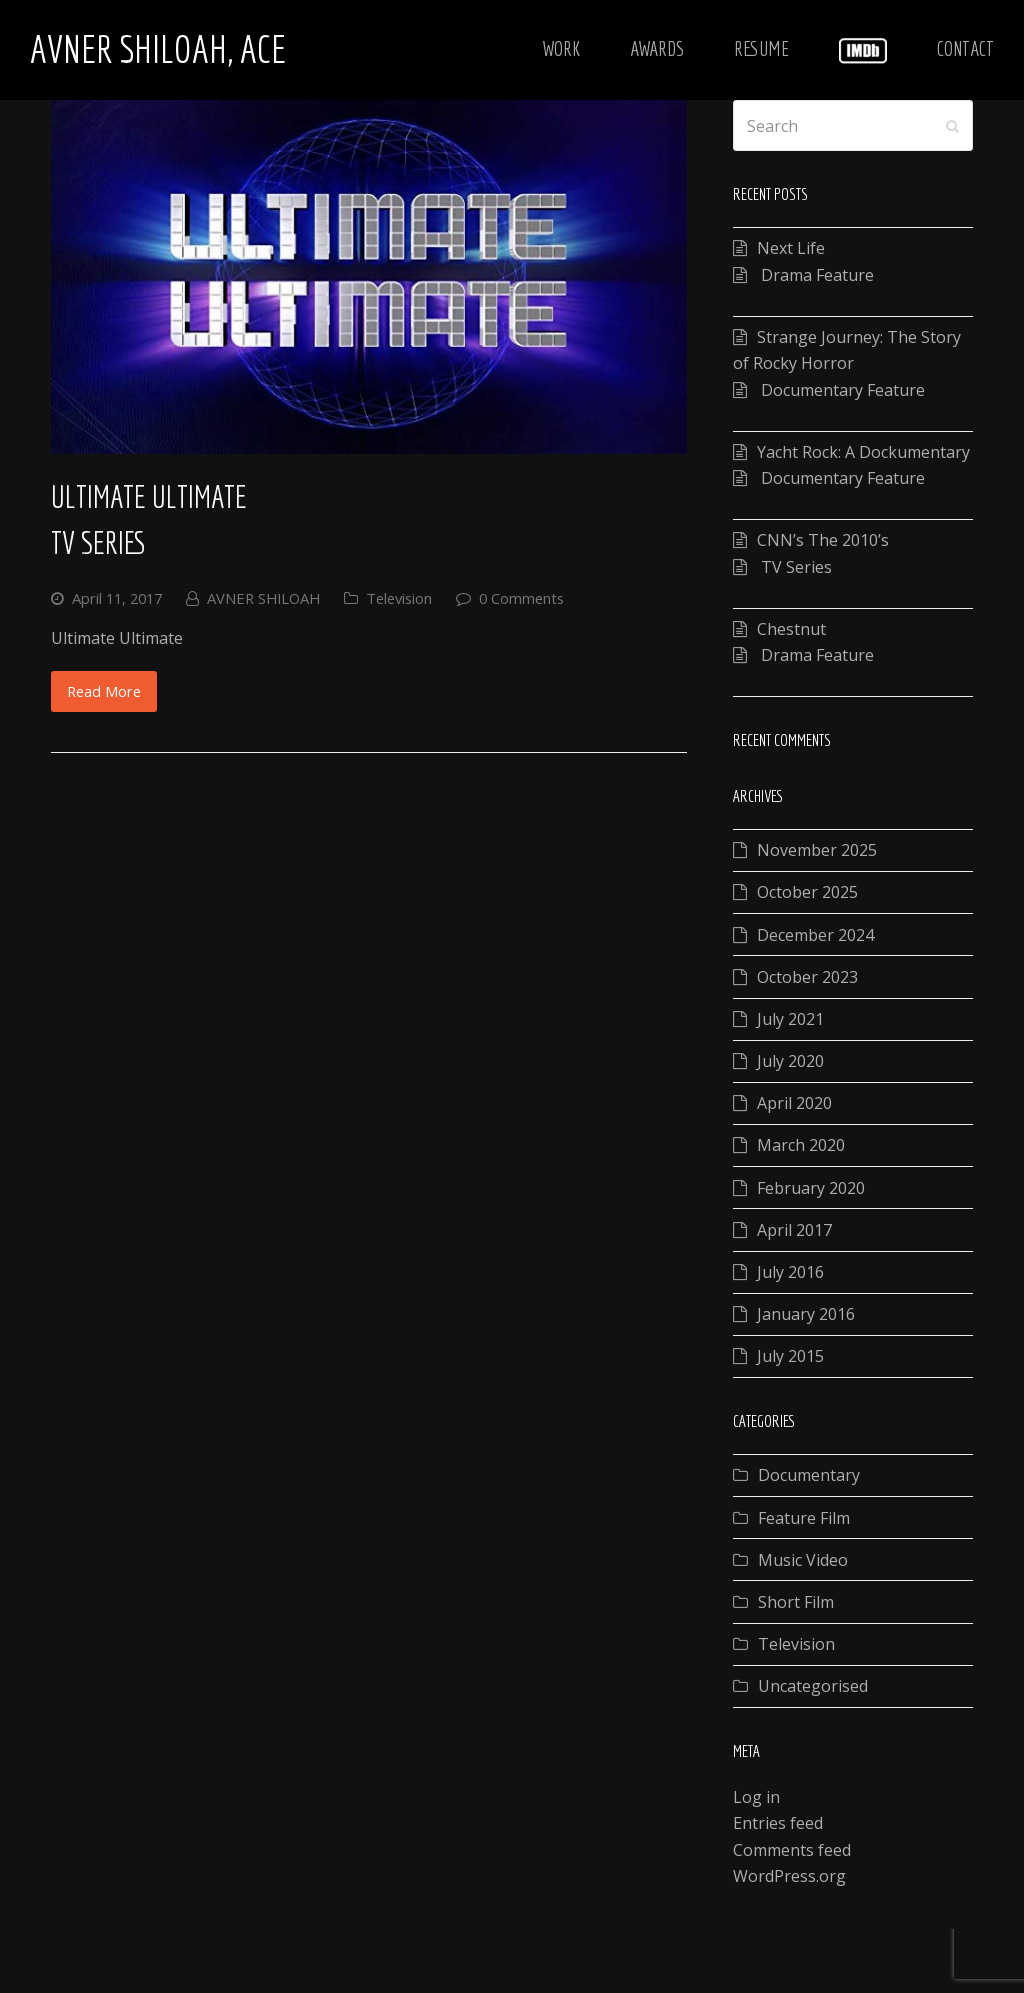 This screenshot has height=1993, width=1024. I want to click on Short Film, so click(796, 1602).